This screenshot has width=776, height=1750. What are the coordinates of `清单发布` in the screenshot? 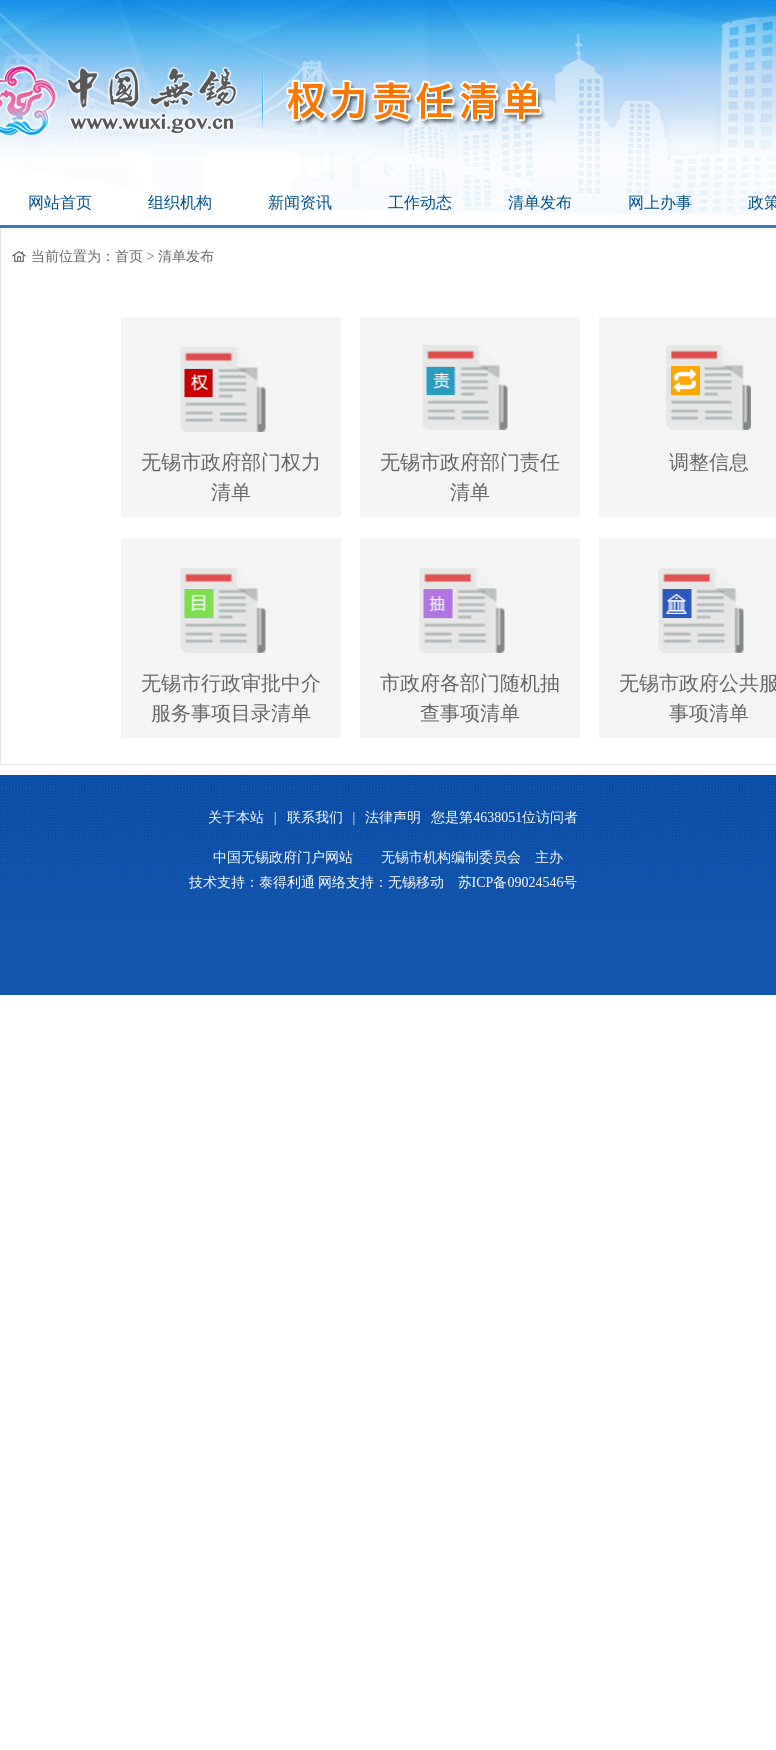 It's located at (540, 202).